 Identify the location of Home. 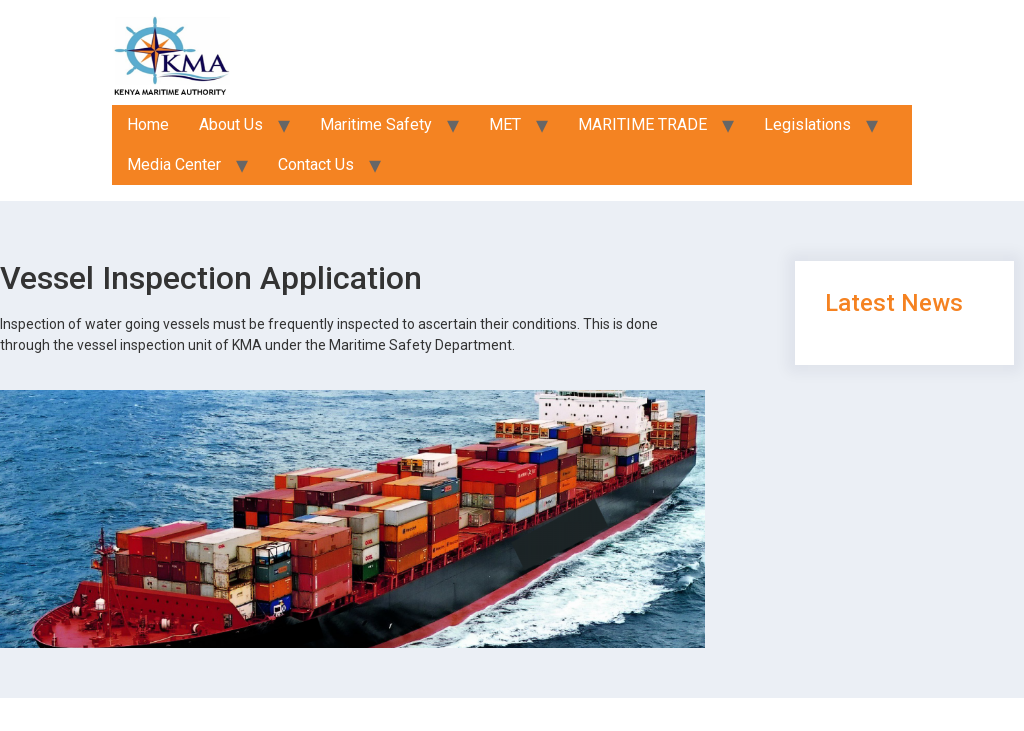
(148, 124).